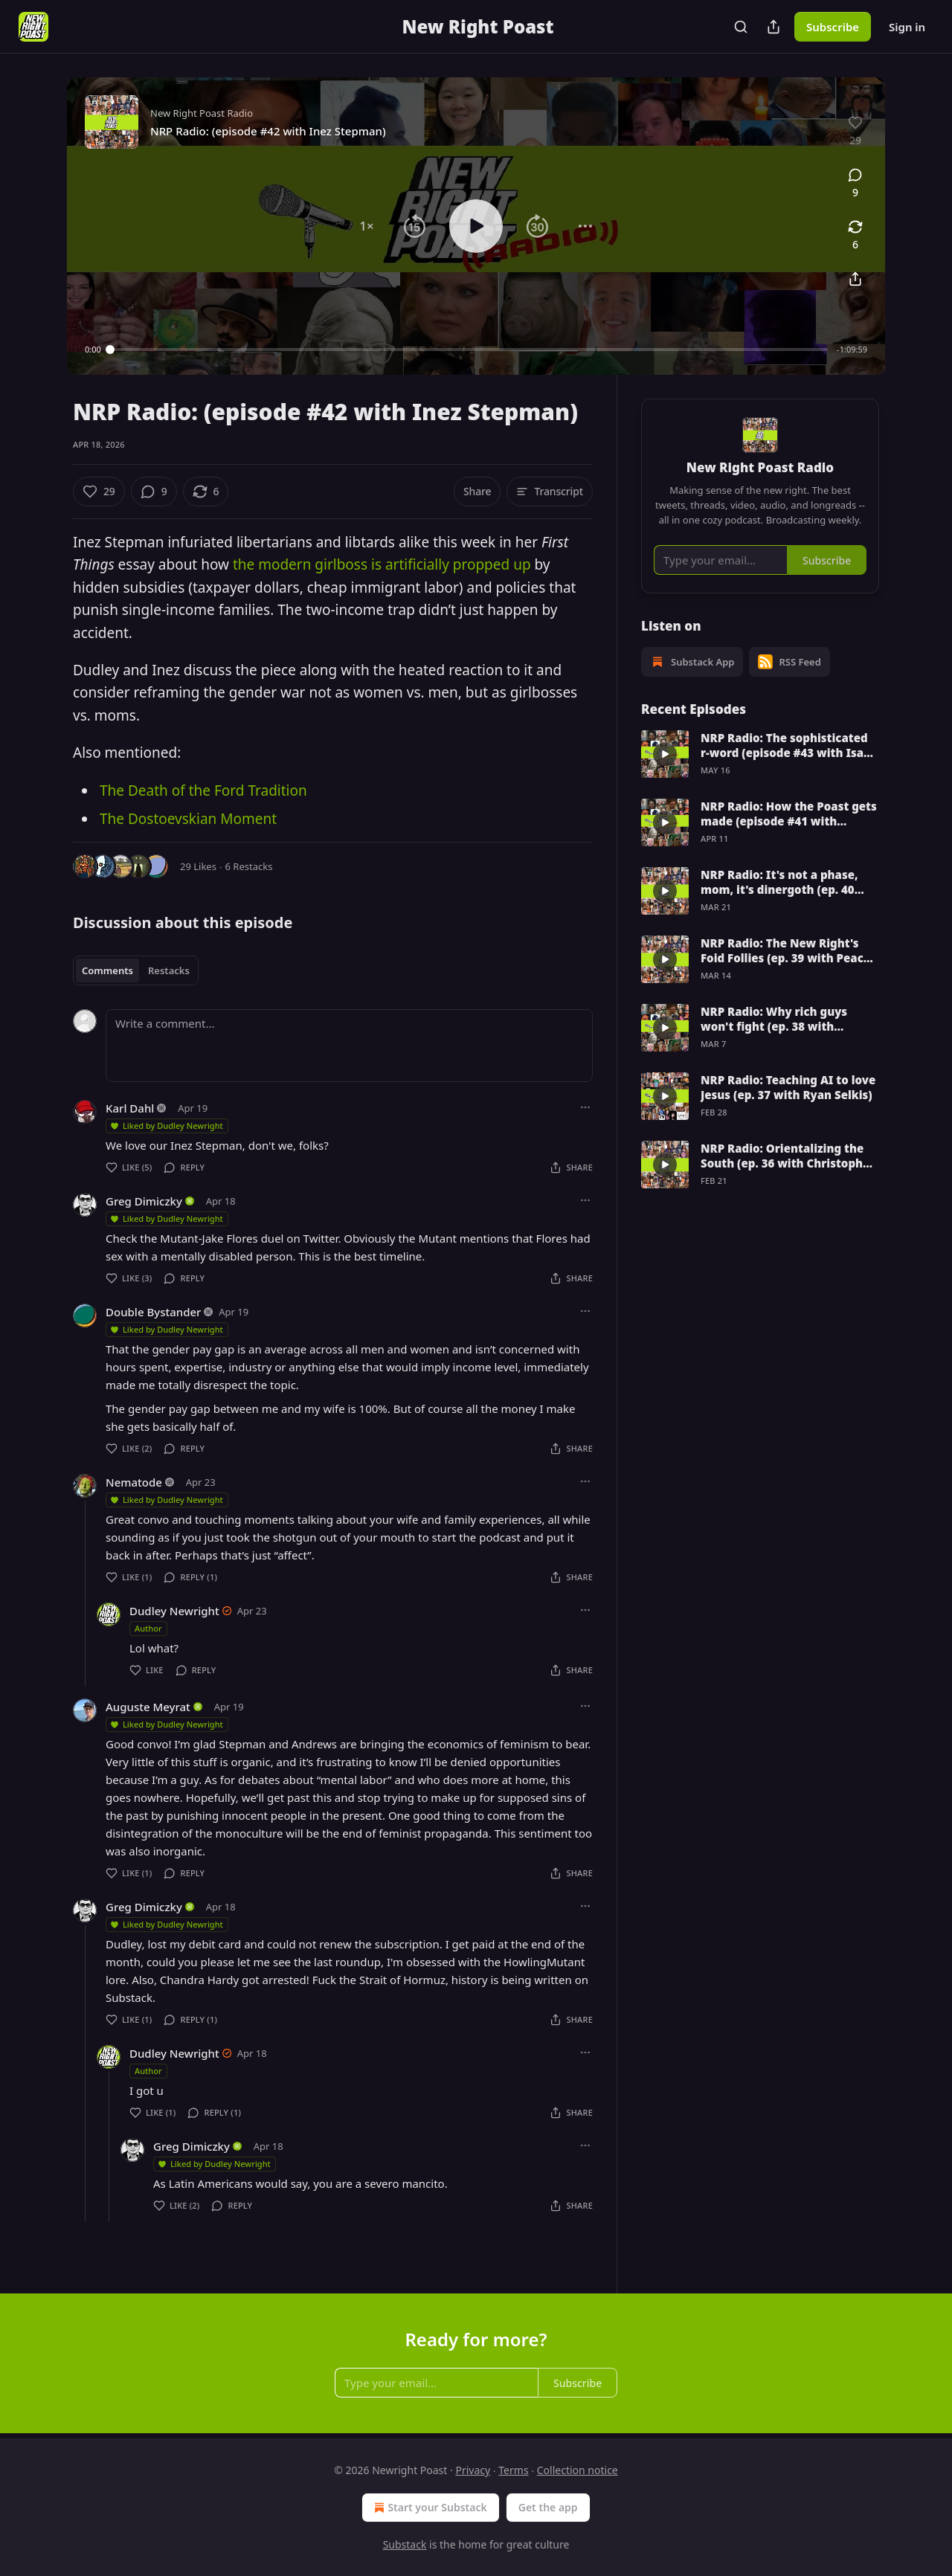 The width and height of the screenshot is (952, 2576). Describe the element at coordinates (405, 2544) in the screenshot. I see `Substack` at that location.